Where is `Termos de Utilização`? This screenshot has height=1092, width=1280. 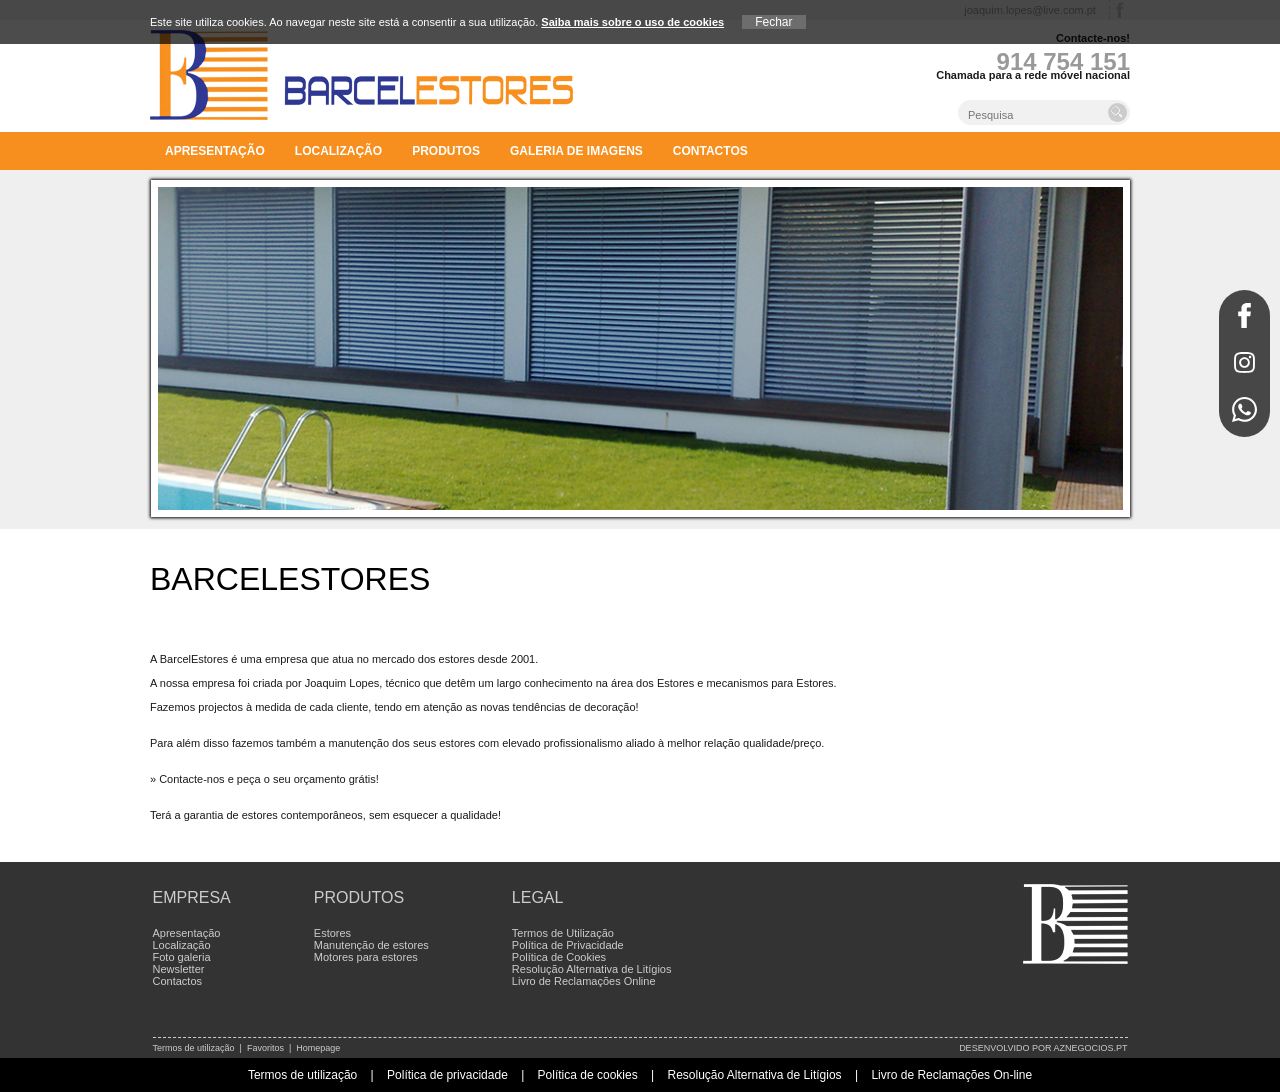
Termos de Utilização is located at coordinates (563, 933).